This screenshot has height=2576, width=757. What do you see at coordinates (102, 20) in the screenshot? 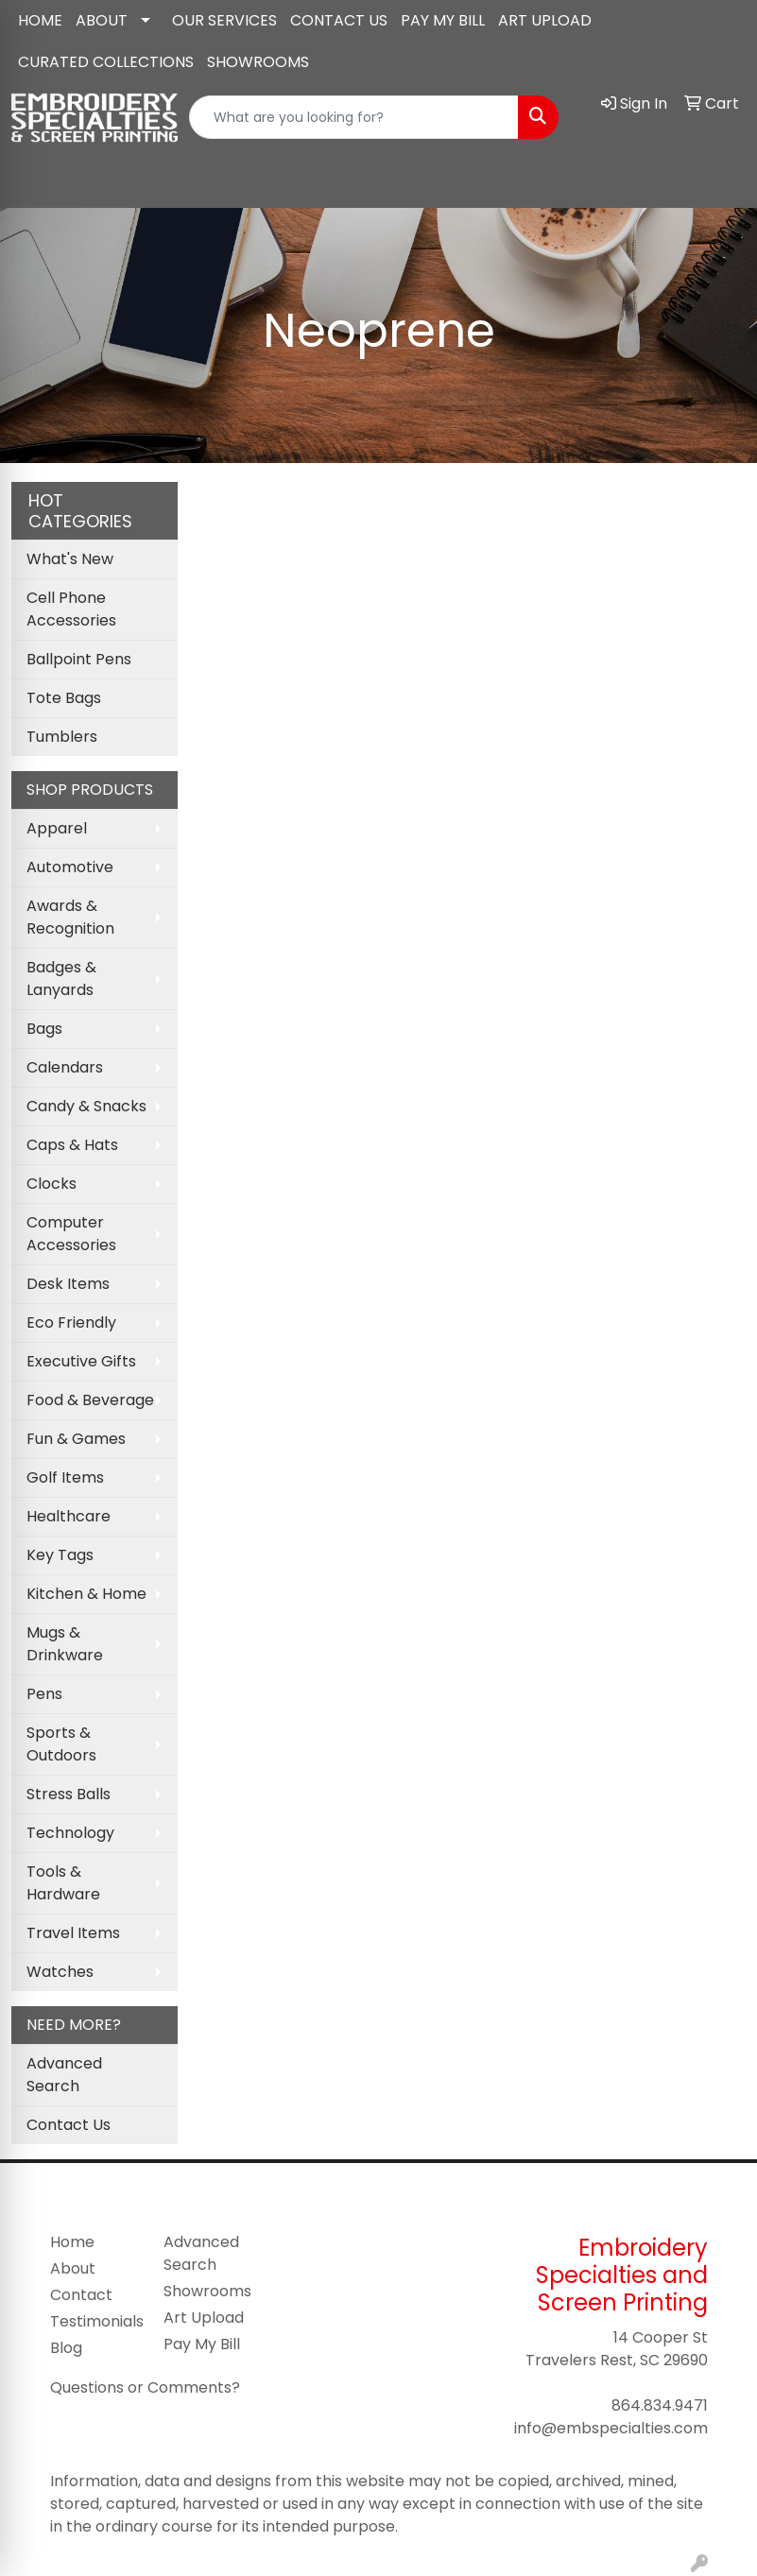
I see `ABOUT` at bounding box center [102, 20].